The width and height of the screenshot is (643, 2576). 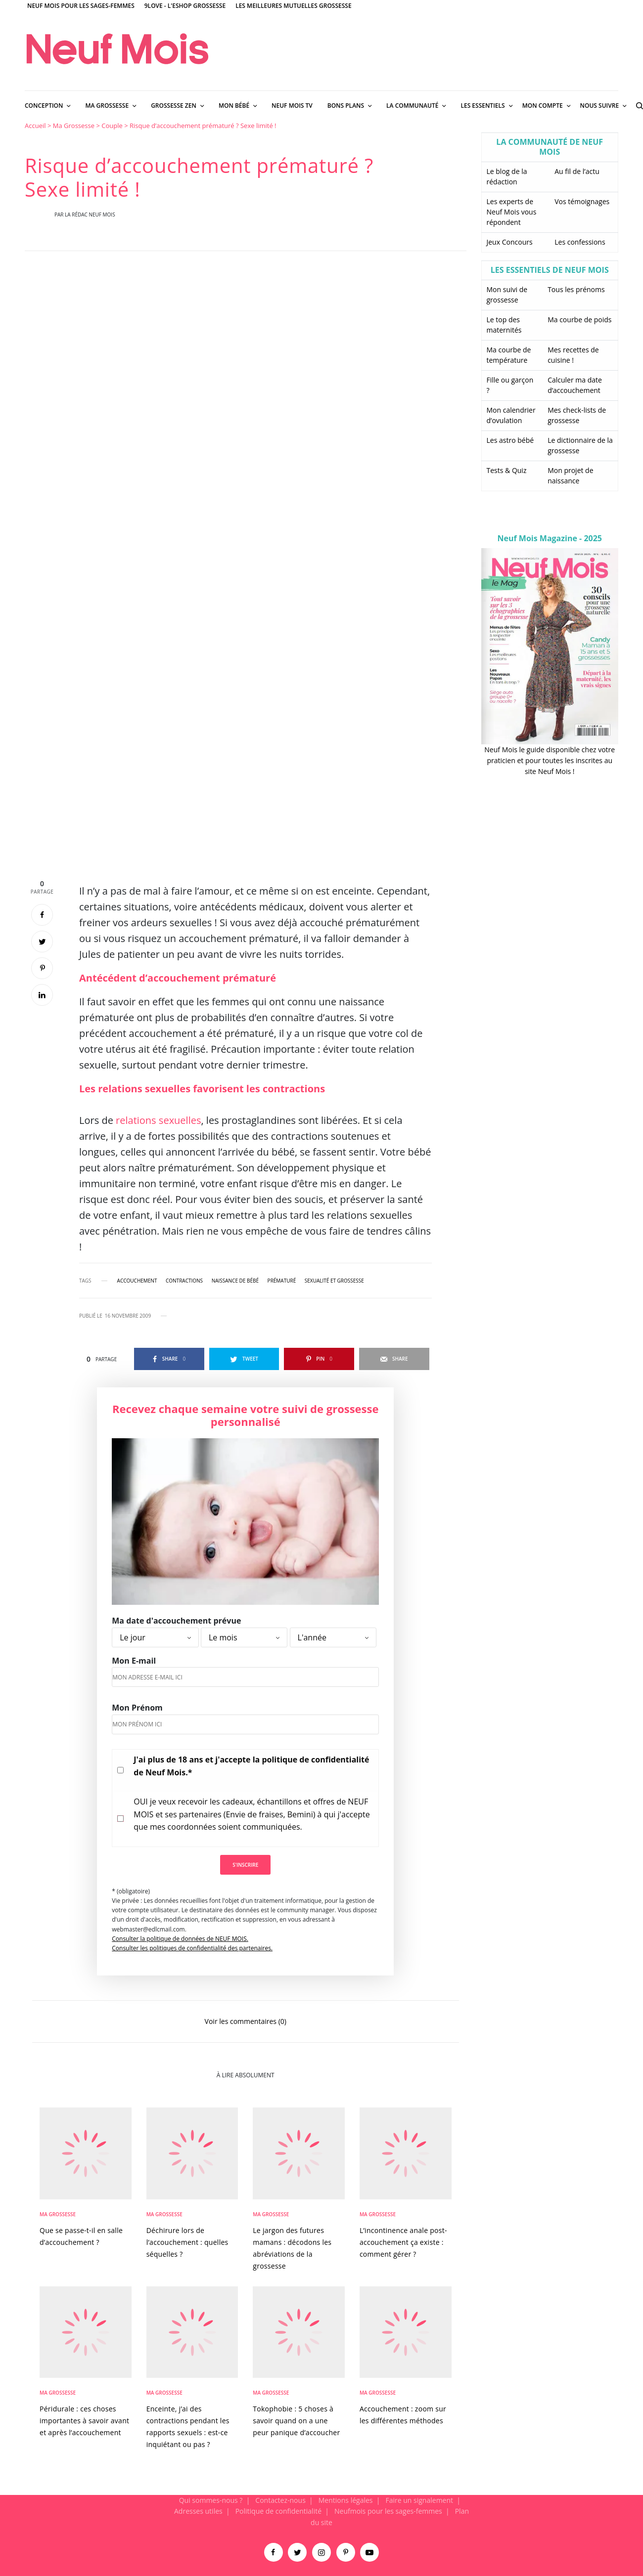 I want to click on accouchement, so click(x=137, y=1280).